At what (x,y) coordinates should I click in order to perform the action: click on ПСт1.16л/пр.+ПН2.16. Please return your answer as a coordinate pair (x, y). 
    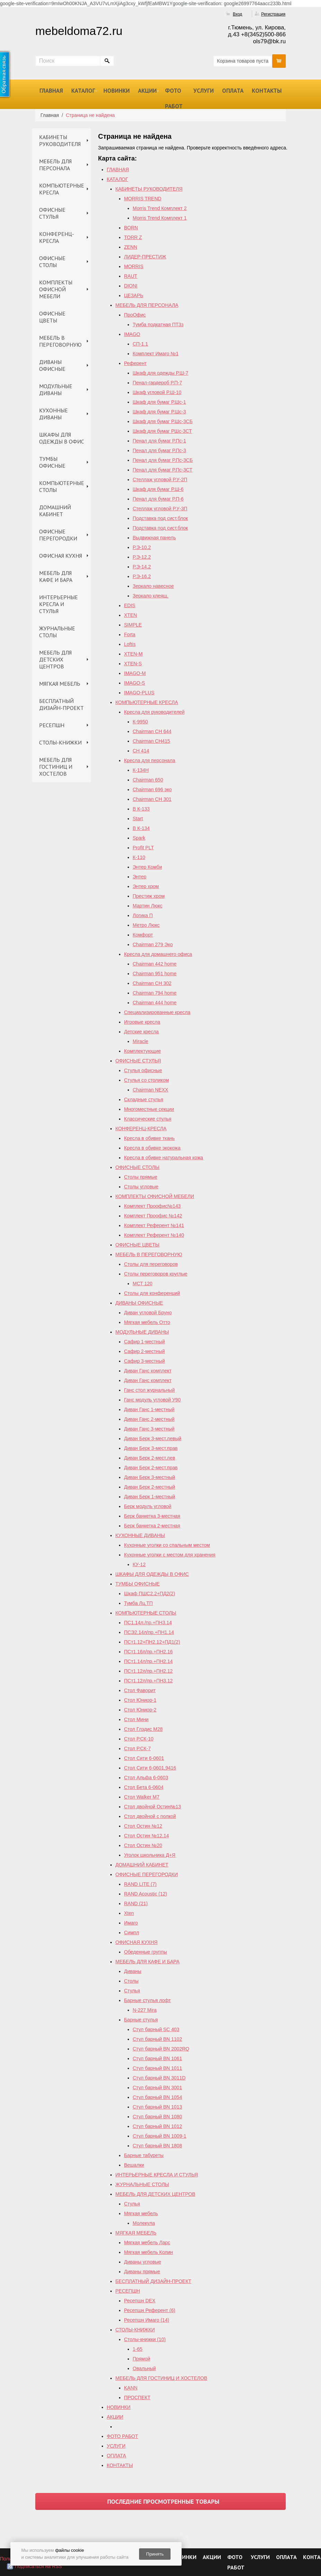
    Looking at the image, I should click on (148, 1651).